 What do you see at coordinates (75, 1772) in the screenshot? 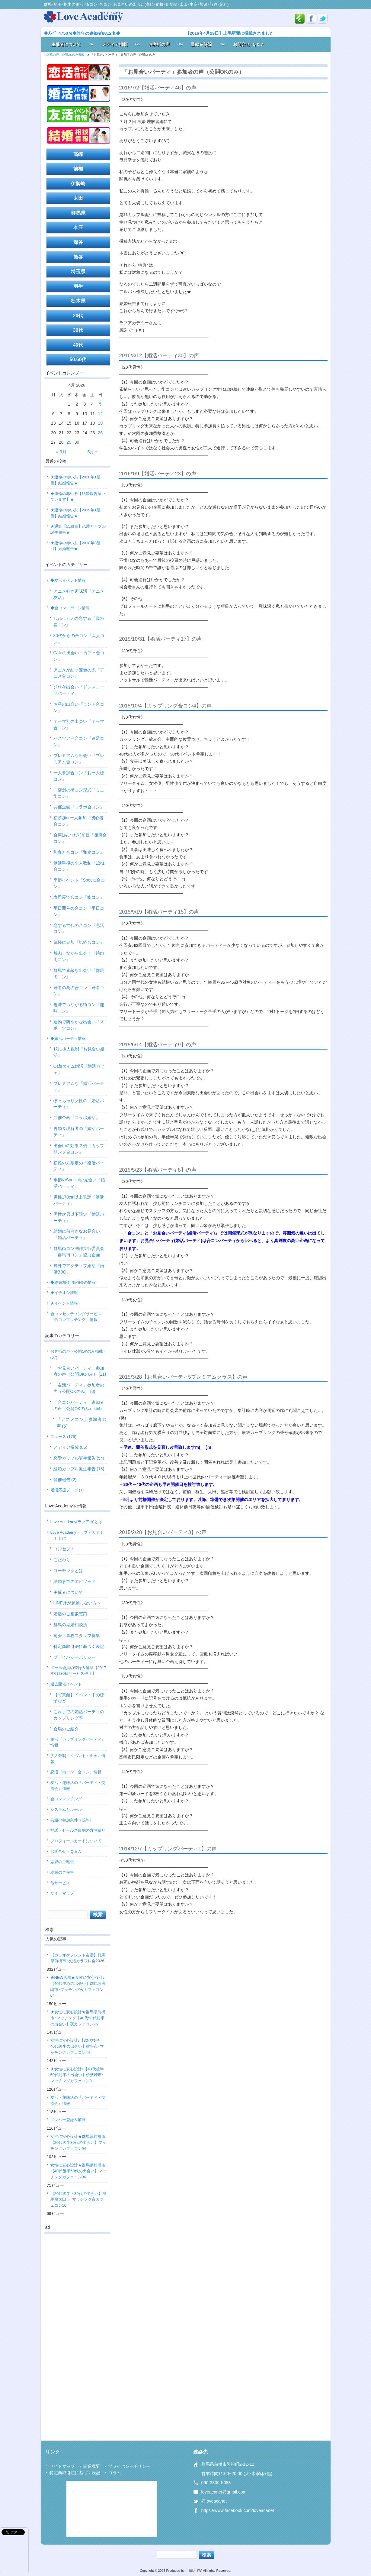
I see `恋活『街コン・合コン』情報` at bounding box center [75, 1772].